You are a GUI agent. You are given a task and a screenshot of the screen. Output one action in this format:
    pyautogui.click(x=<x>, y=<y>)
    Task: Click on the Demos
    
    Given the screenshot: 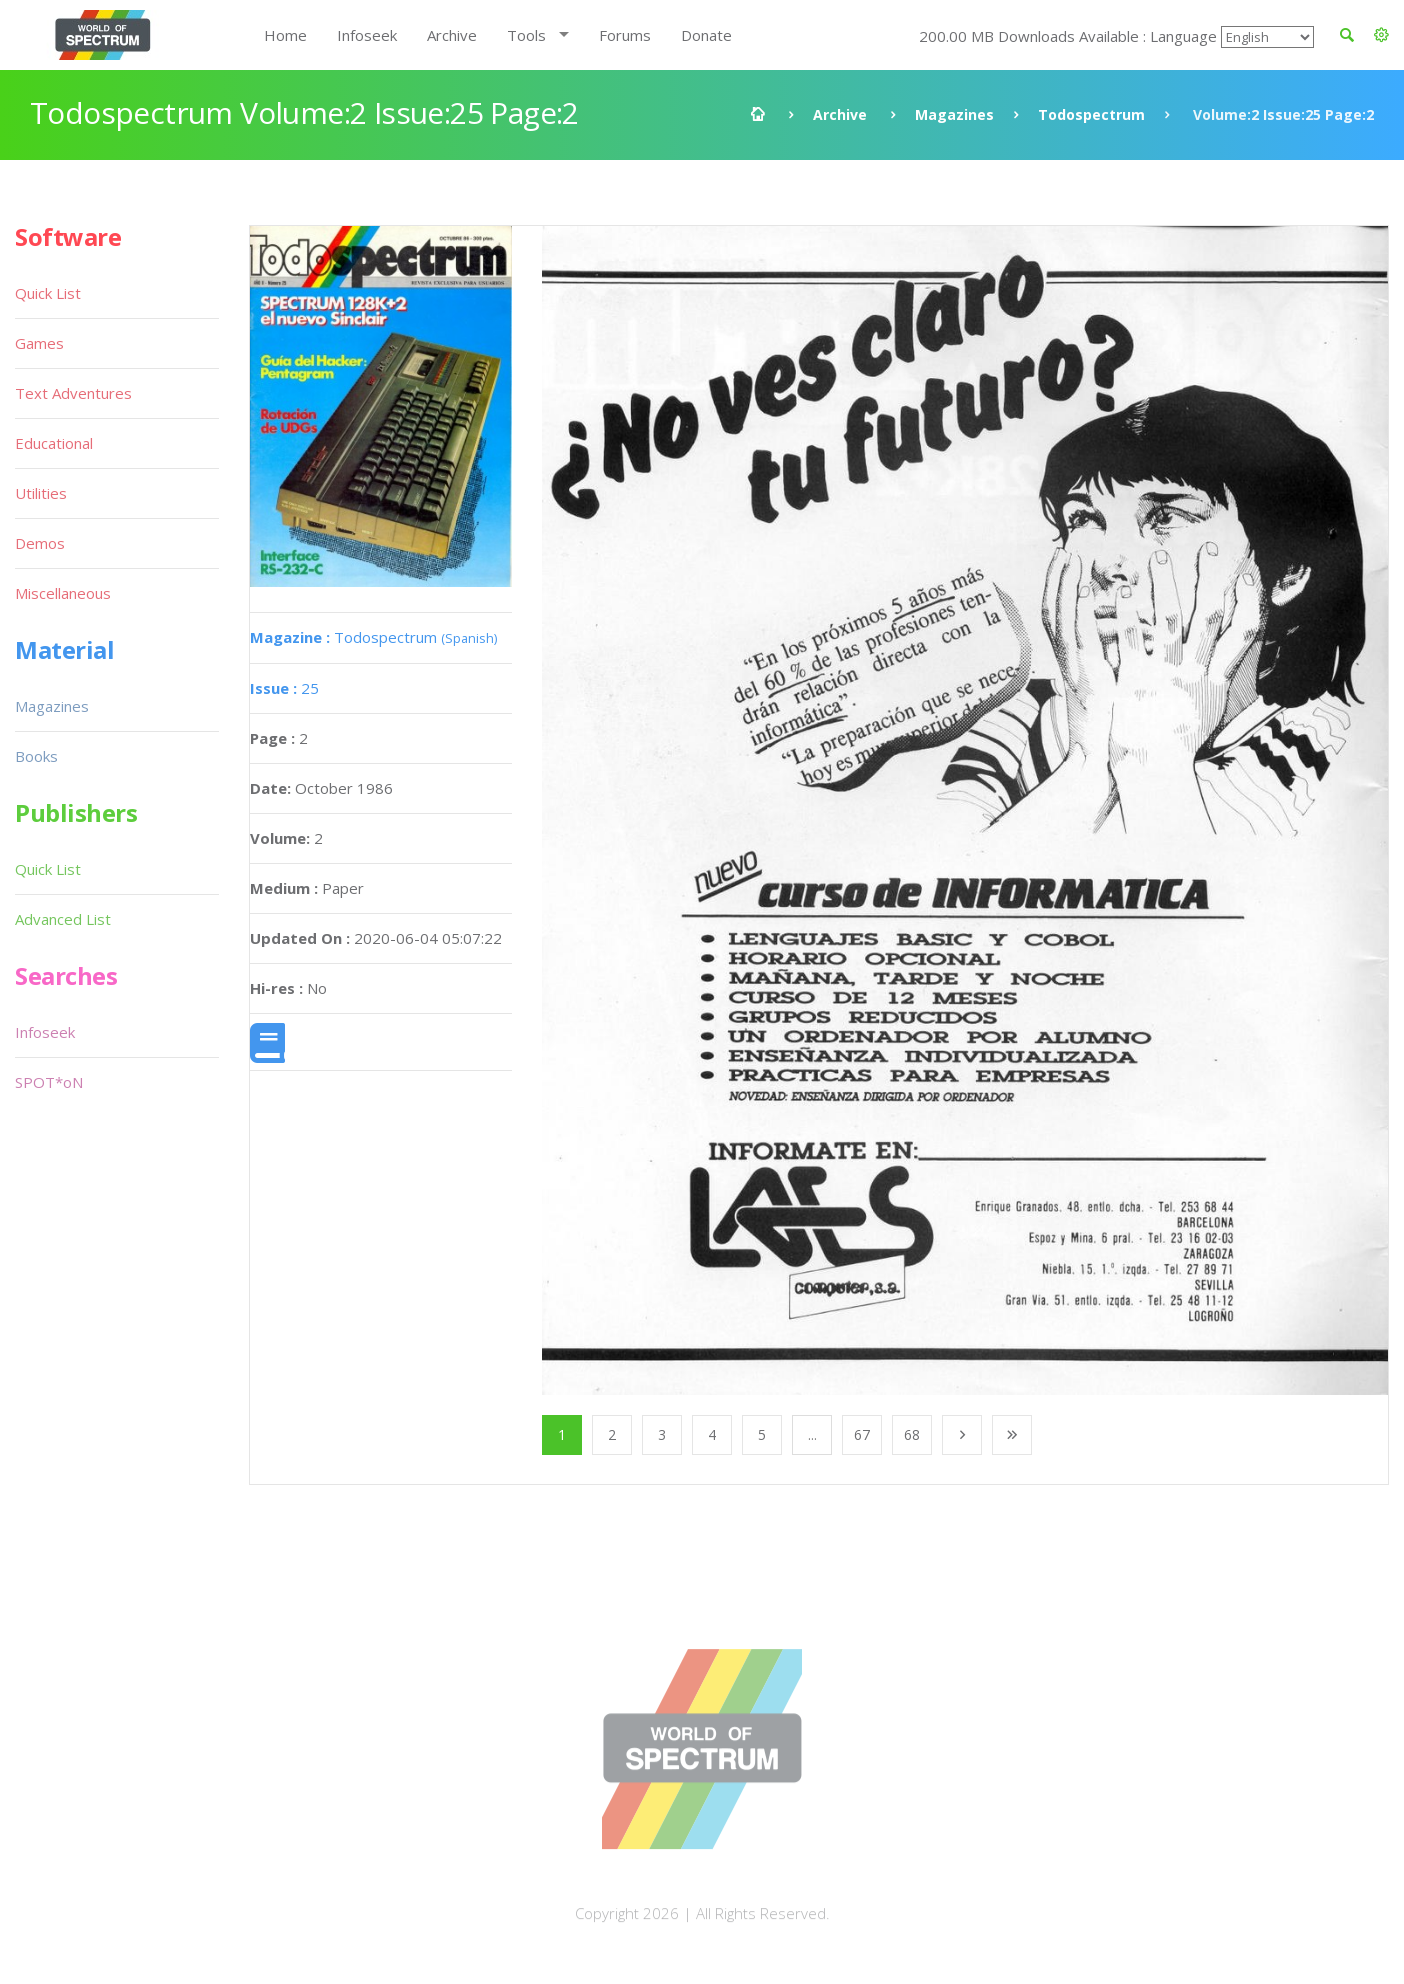 What is the action you would take?
    pyautogui.click(x=40, y=543)
    